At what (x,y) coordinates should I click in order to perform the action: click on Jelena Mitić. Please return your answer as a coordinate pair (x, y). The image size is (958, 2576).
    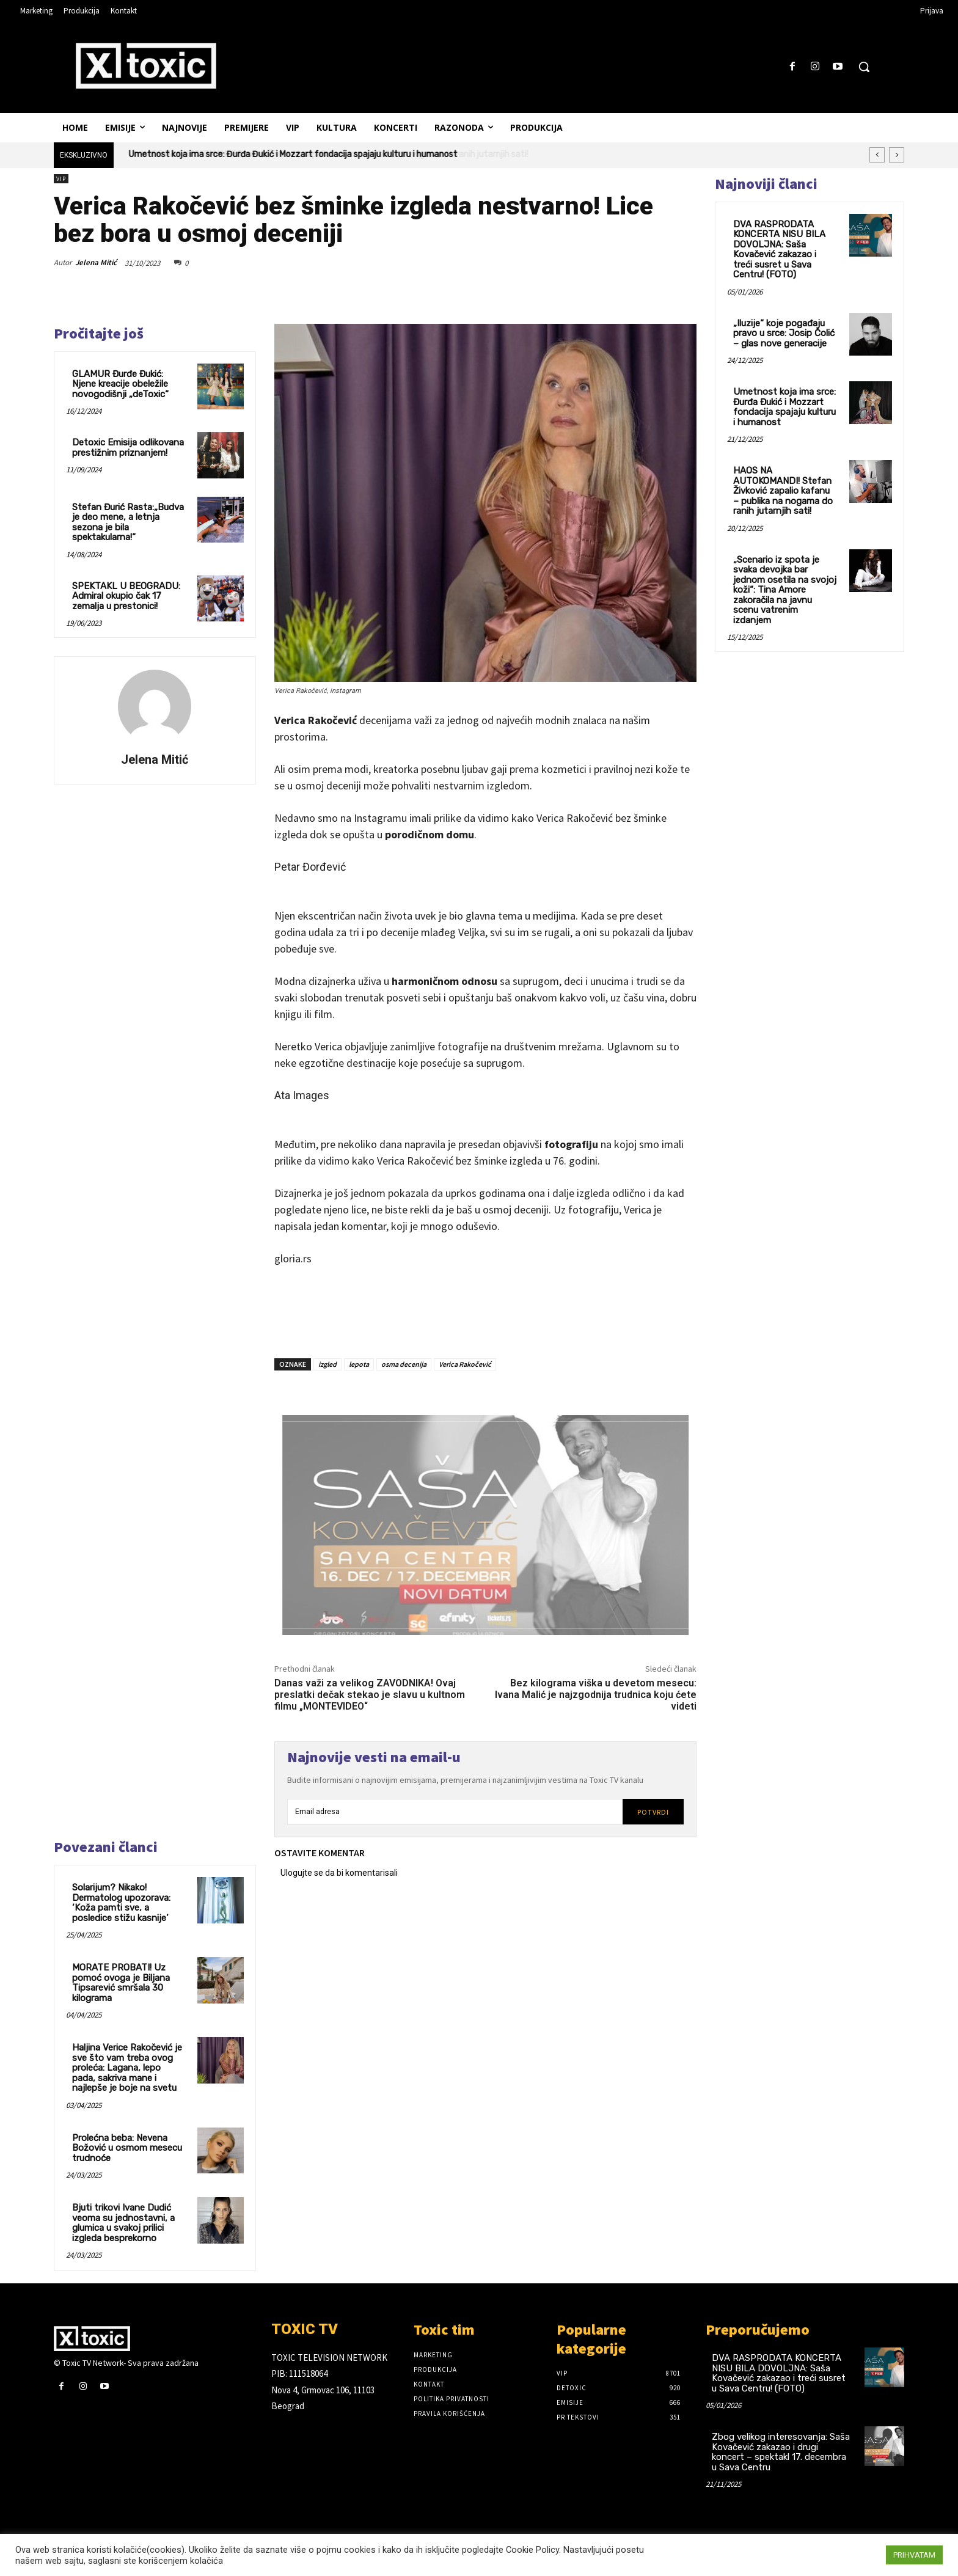
    Looking at the image, I should click on (96, 262).